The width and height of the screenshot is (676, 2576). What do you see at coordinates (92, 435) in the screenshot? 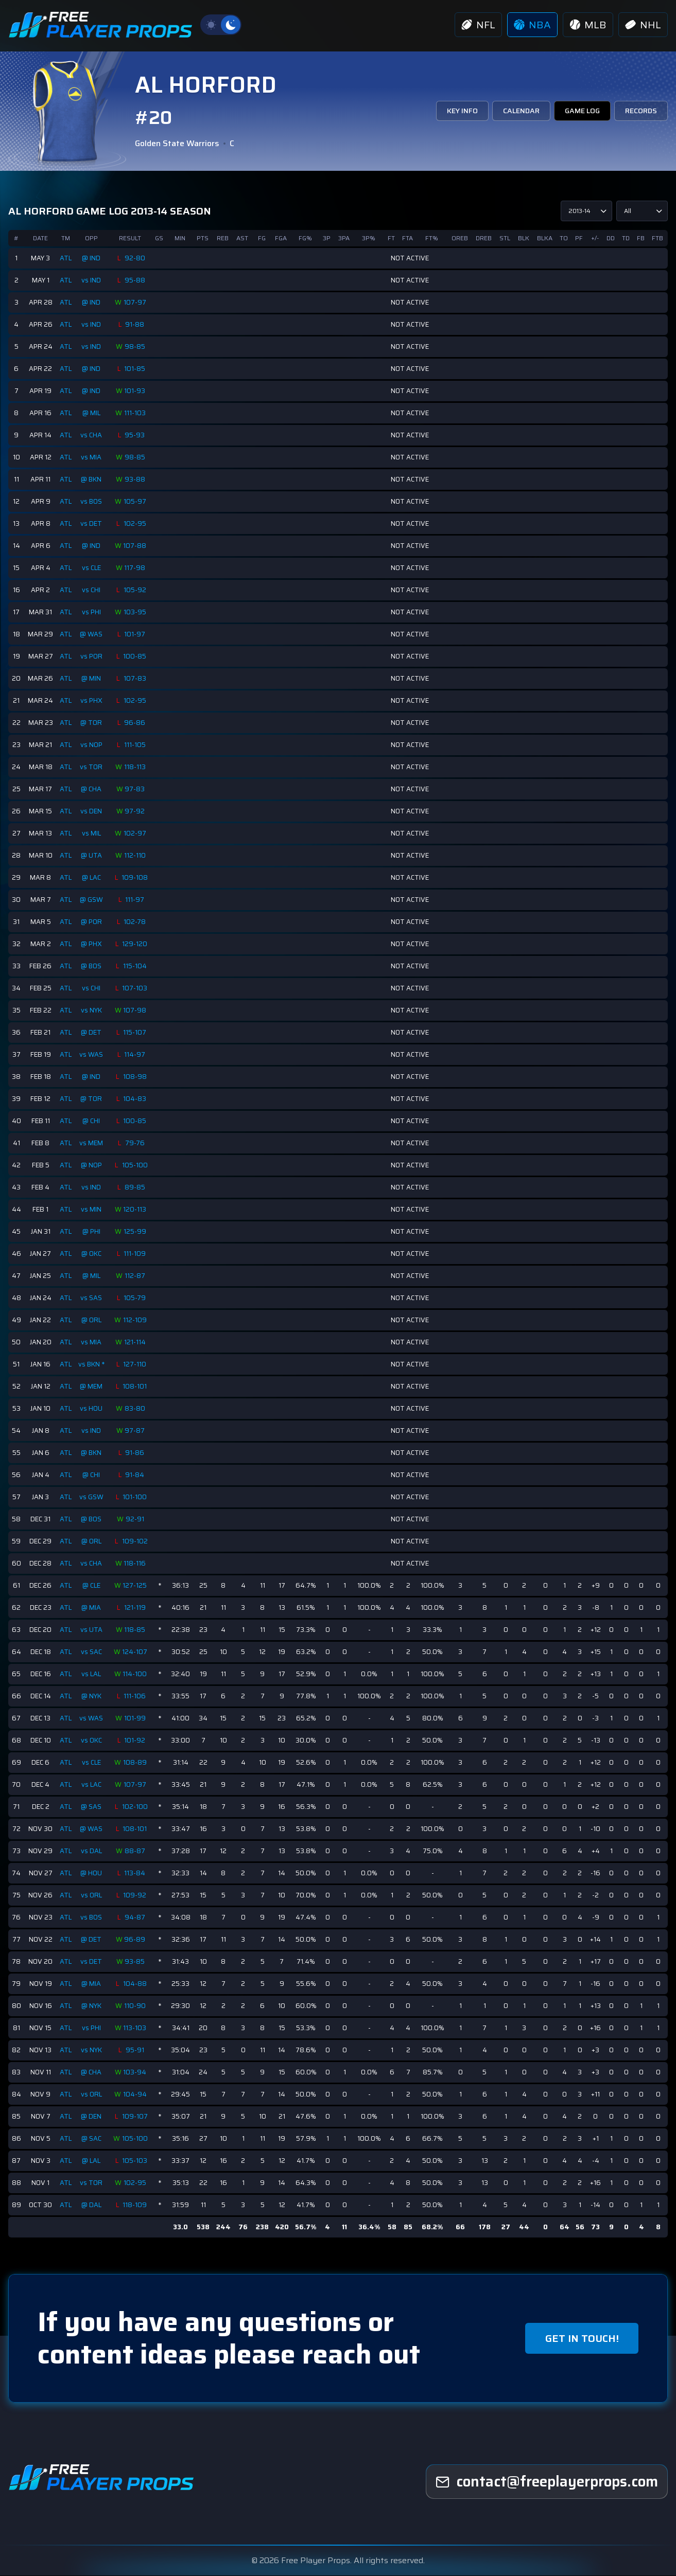
I see `vs CHA` at bounding box center [92, 435].